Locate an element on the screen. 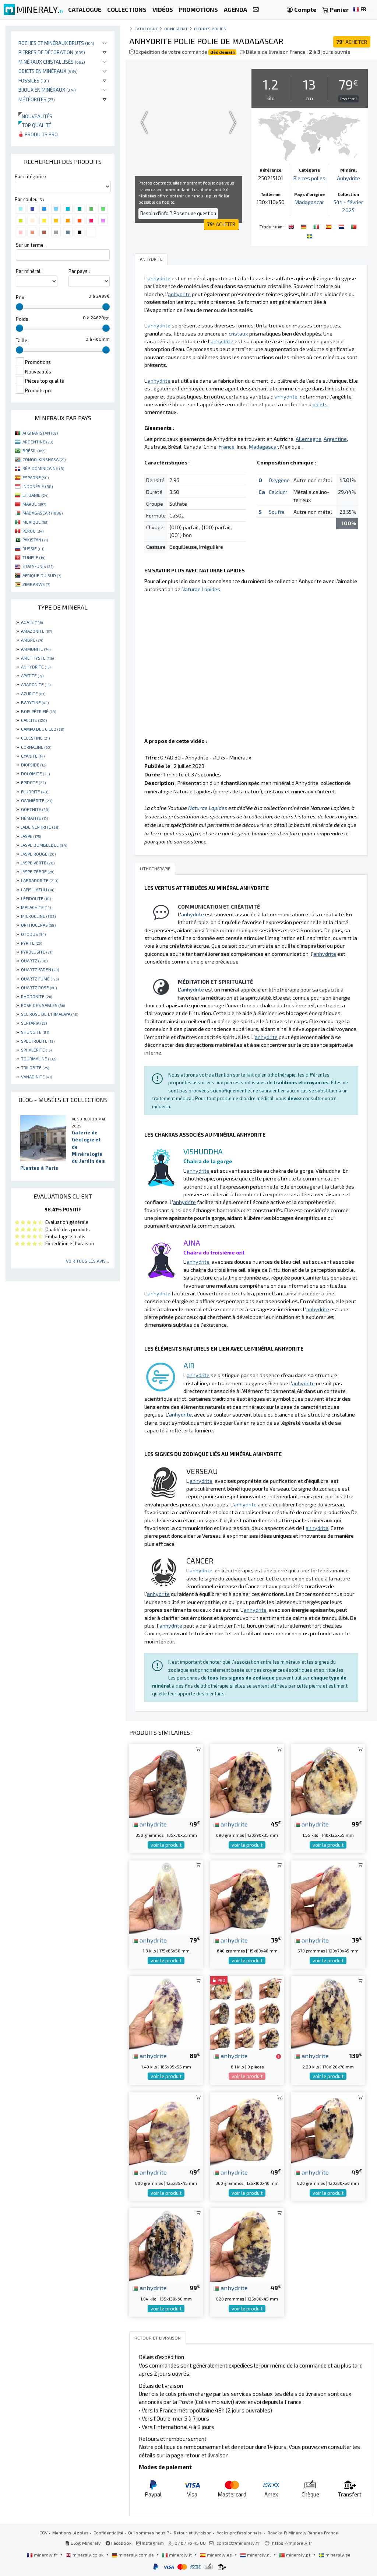  PYRITE is located at coordinates (31, 942).